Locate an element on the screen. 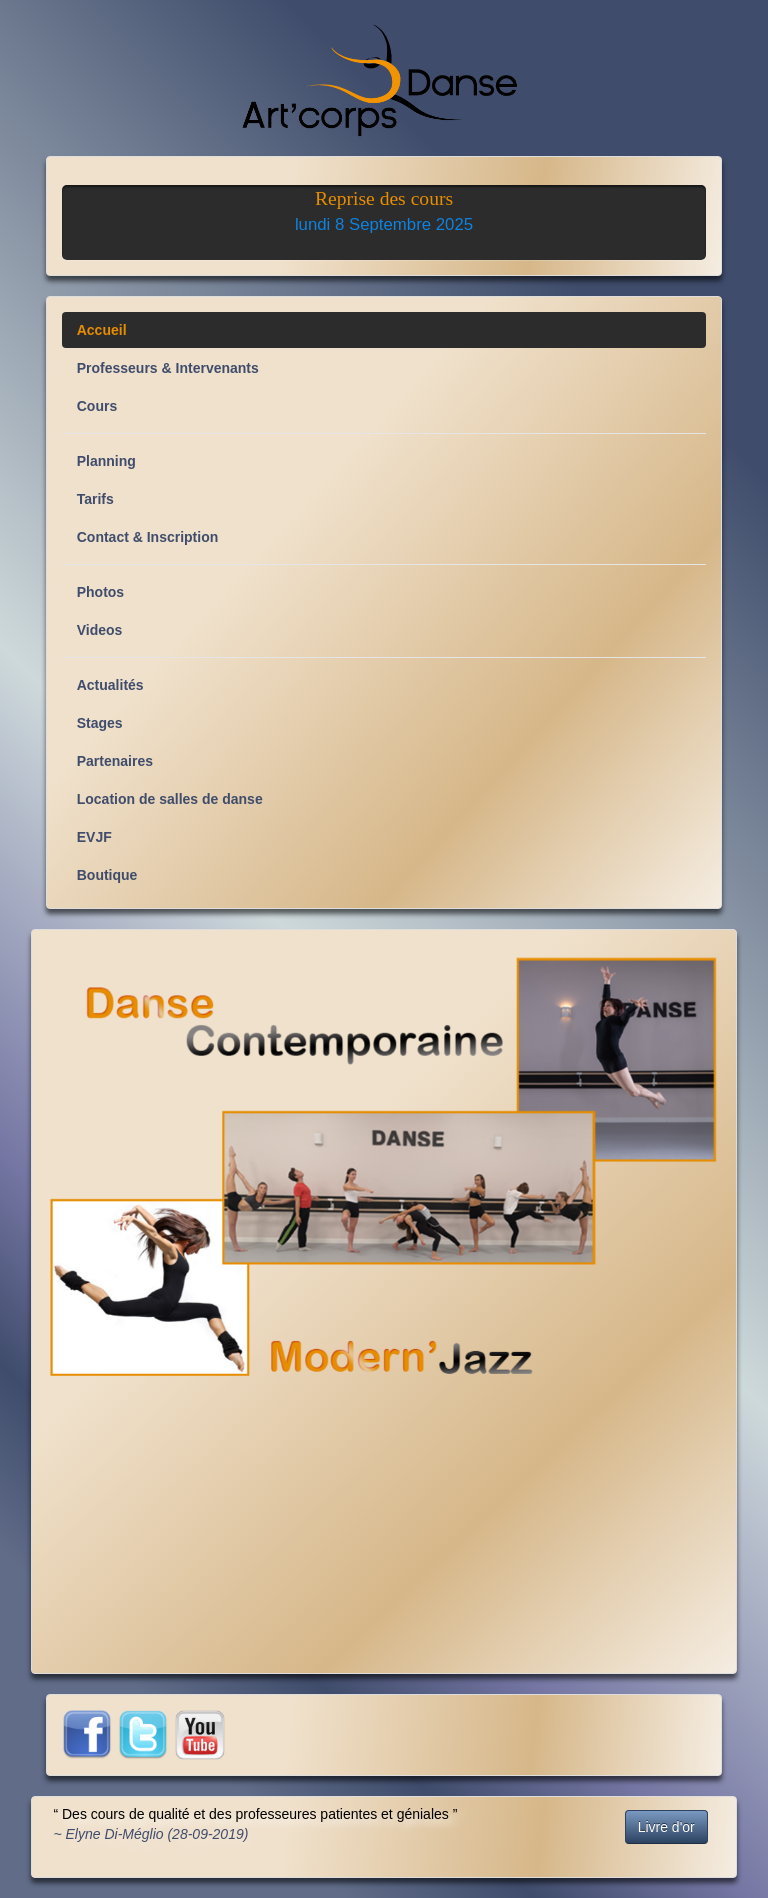 Image resolution: width=768 pixels, height=1898 pixels. EVJF is located at coordinates (94, 837).